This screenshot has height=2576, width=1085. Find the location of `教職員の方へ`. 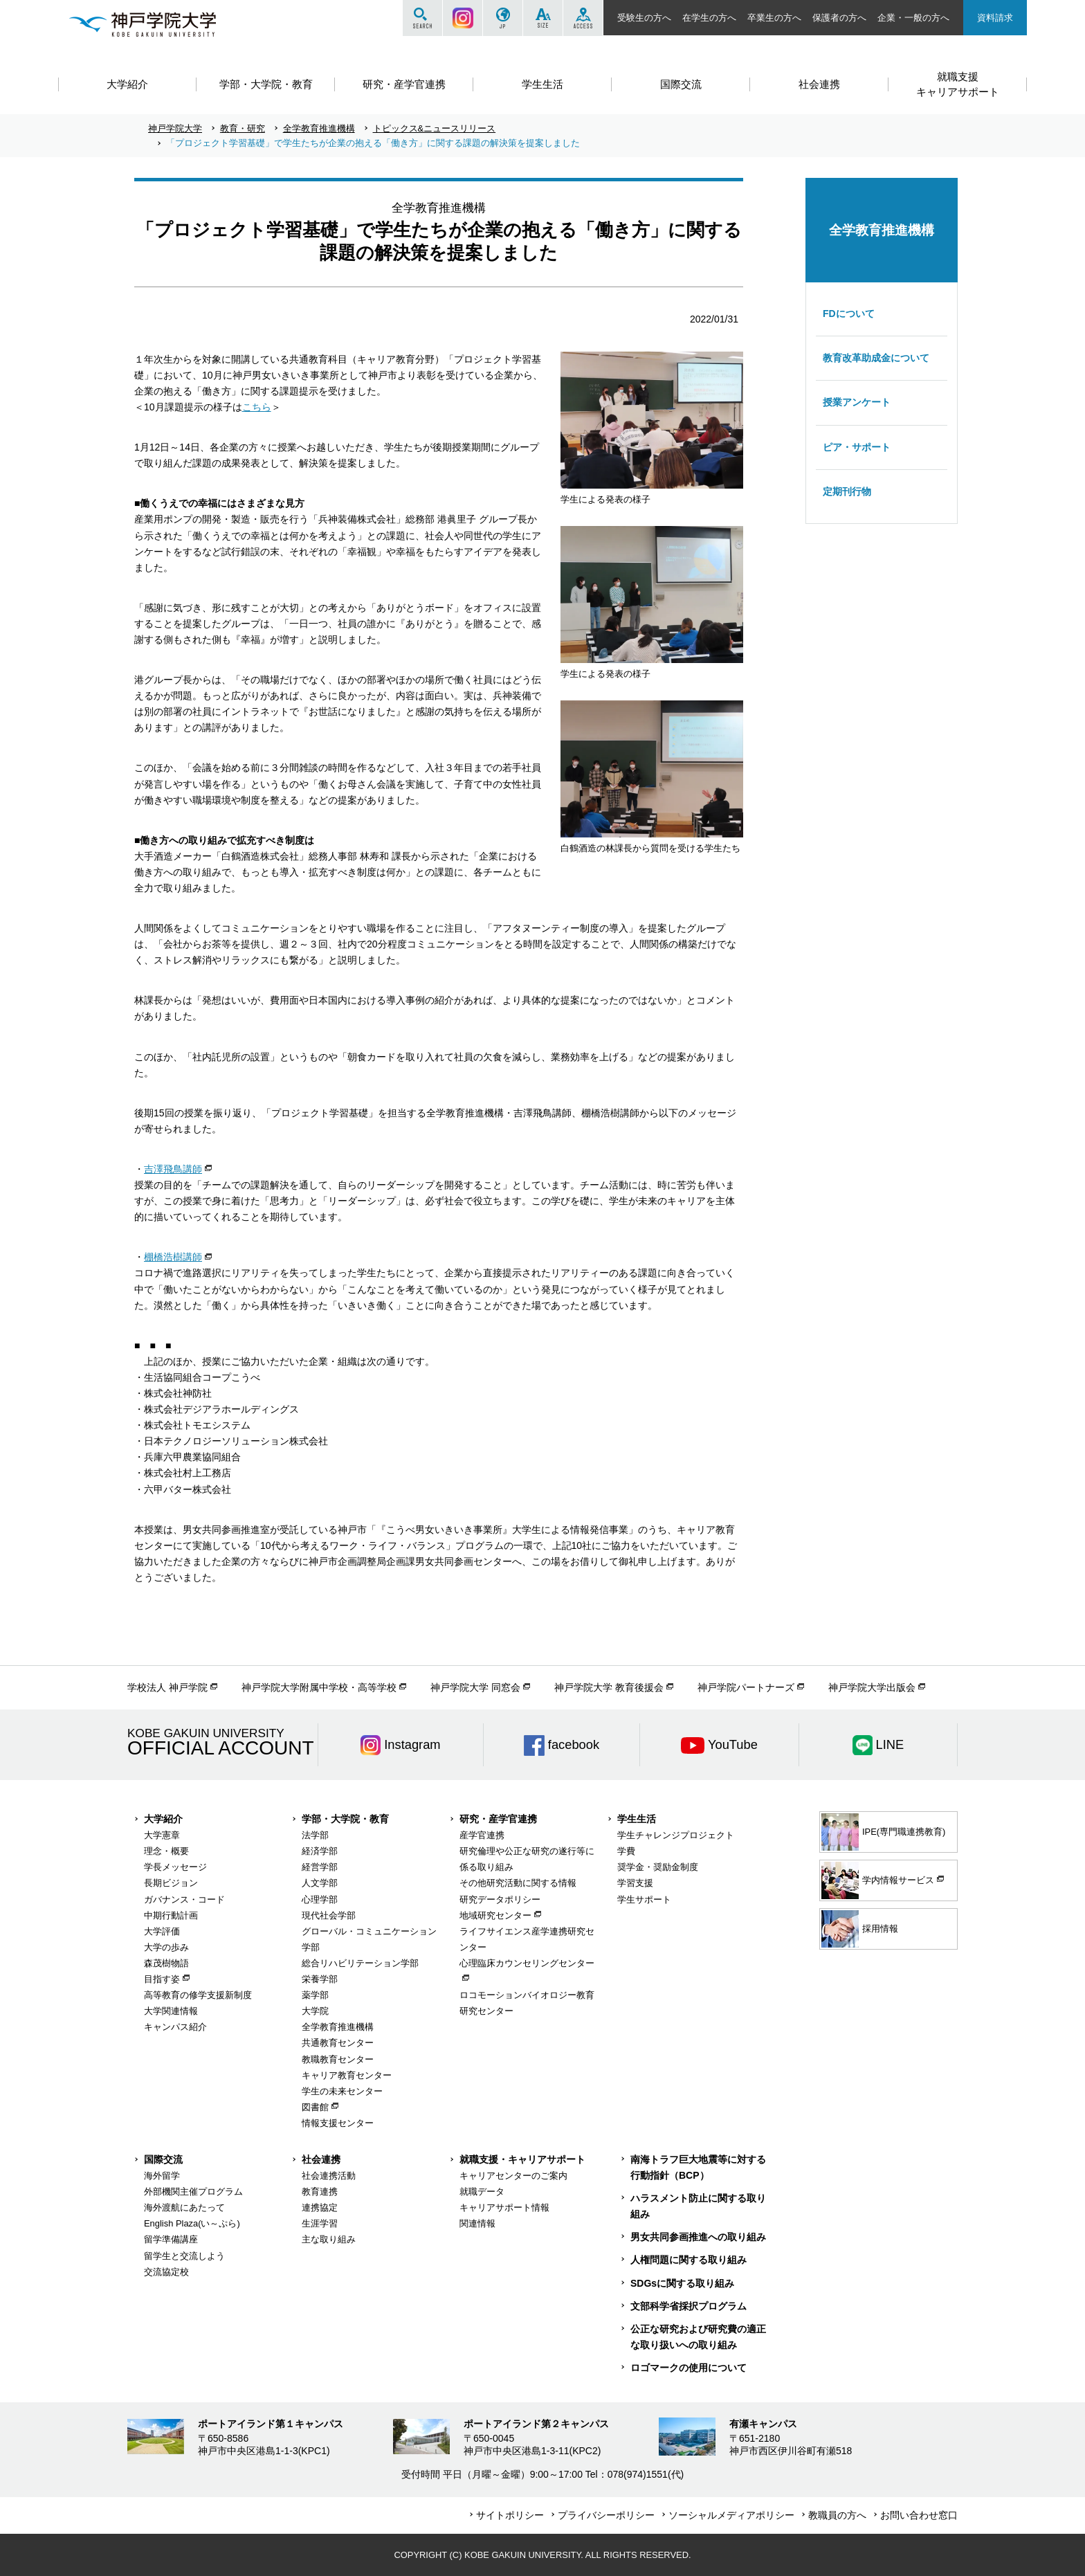

教職員の方へ is located at coordinates (837, 2515).